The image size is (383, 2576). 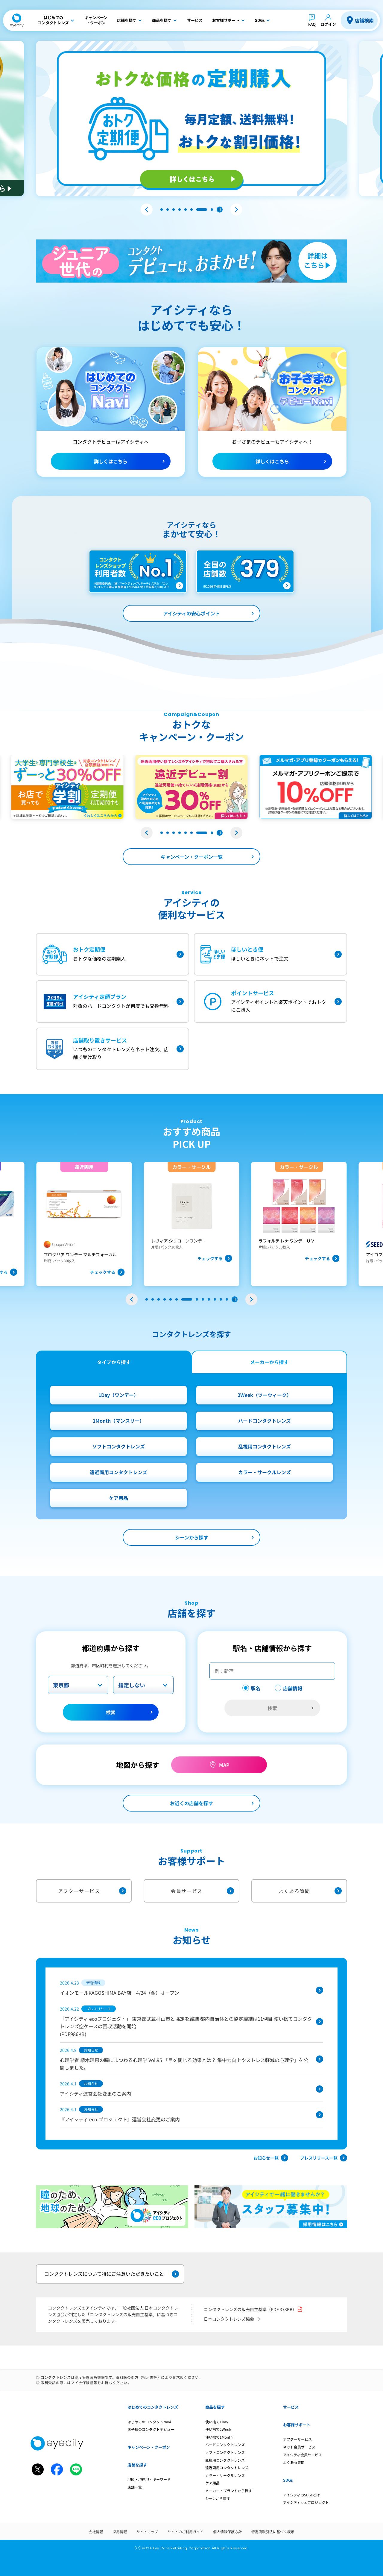 What do you see at coordinates (118, 1472) in the screenshot?
I see `遠近両用コンタクトレンズ` at bounding box center [118, 1472].